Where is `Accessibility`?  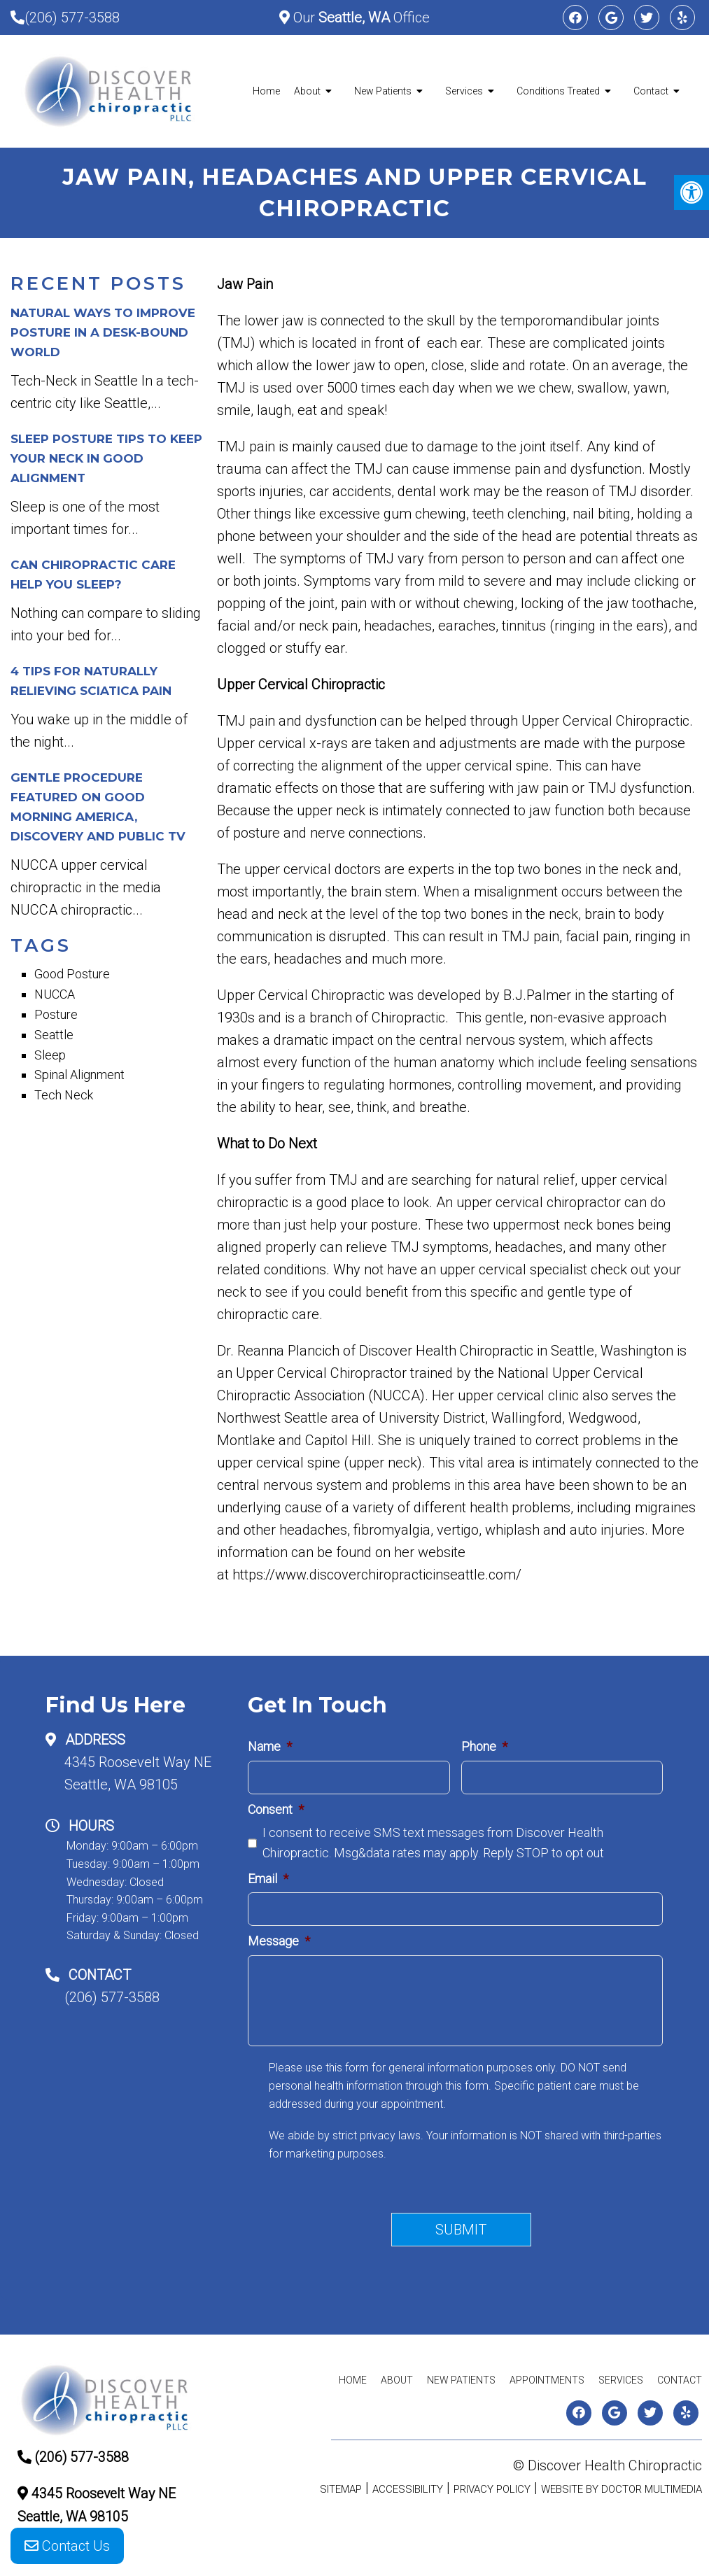 Accessibility is located at coordinates (407, 2489).